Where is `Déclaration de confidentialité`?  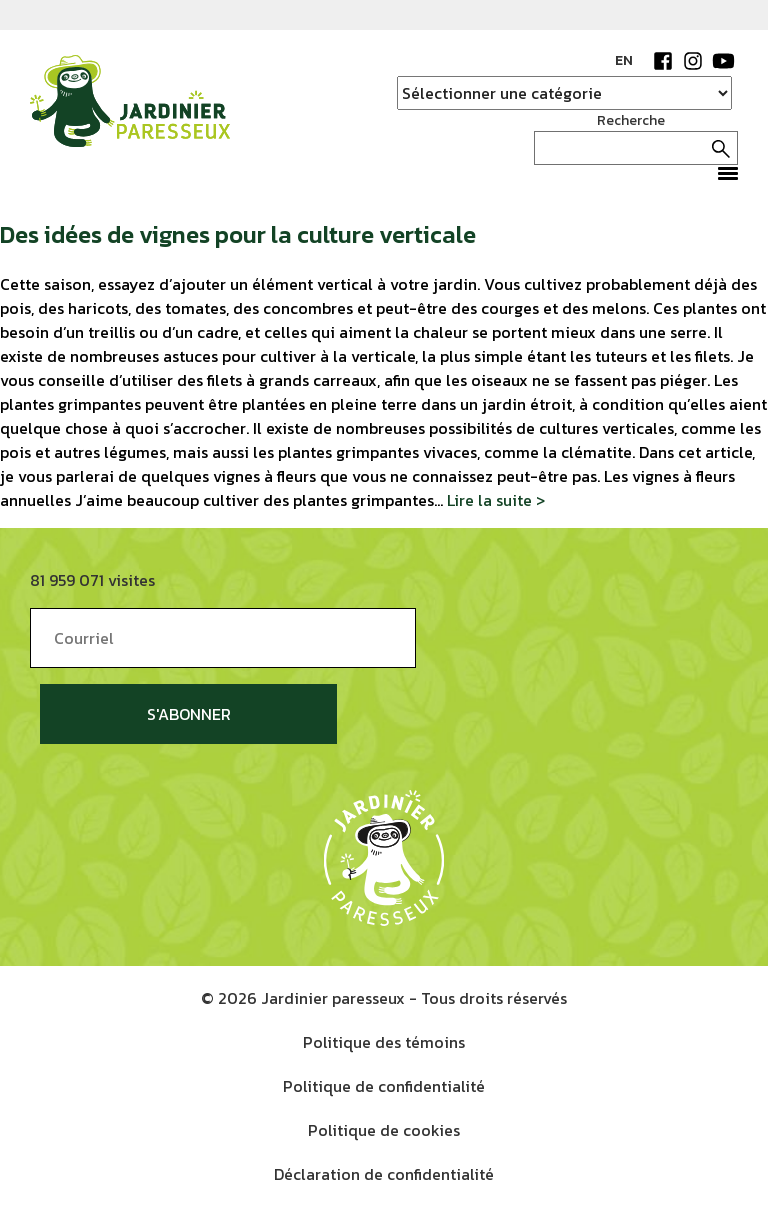 Déclaration de confidentialité is located at coordinates (384, 1174).